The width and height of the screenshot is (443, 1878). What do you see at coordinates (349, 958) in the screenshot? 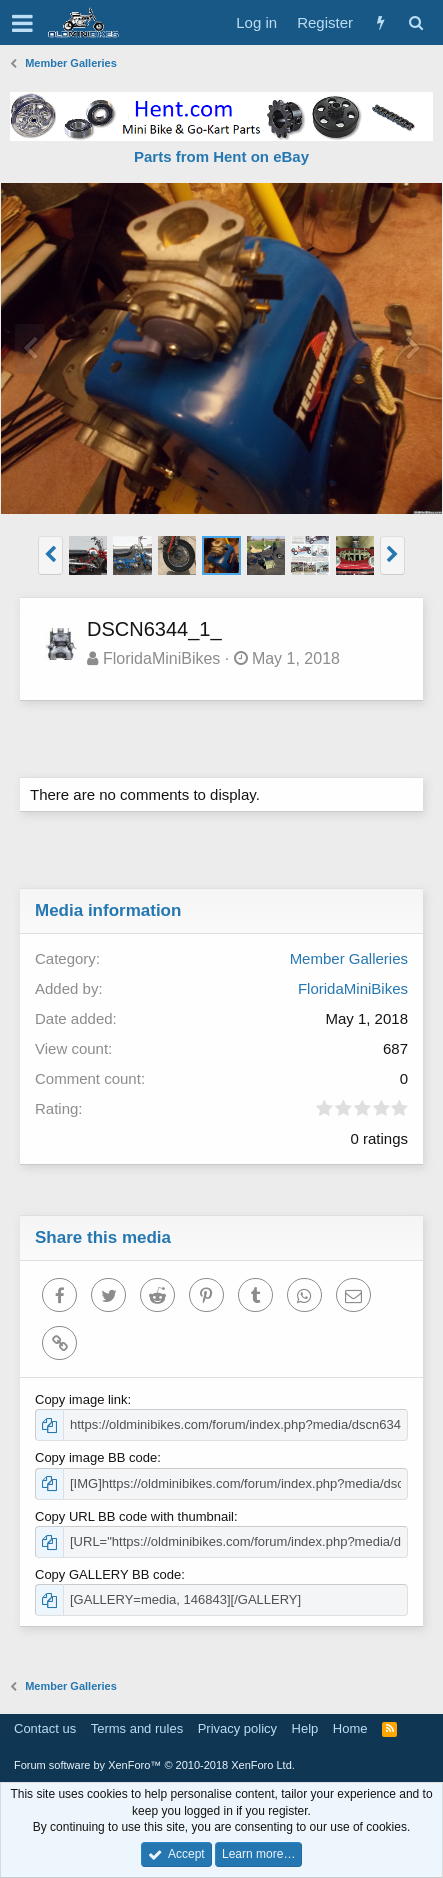
I see `Member Galleries` at bounding box center [349, 958].